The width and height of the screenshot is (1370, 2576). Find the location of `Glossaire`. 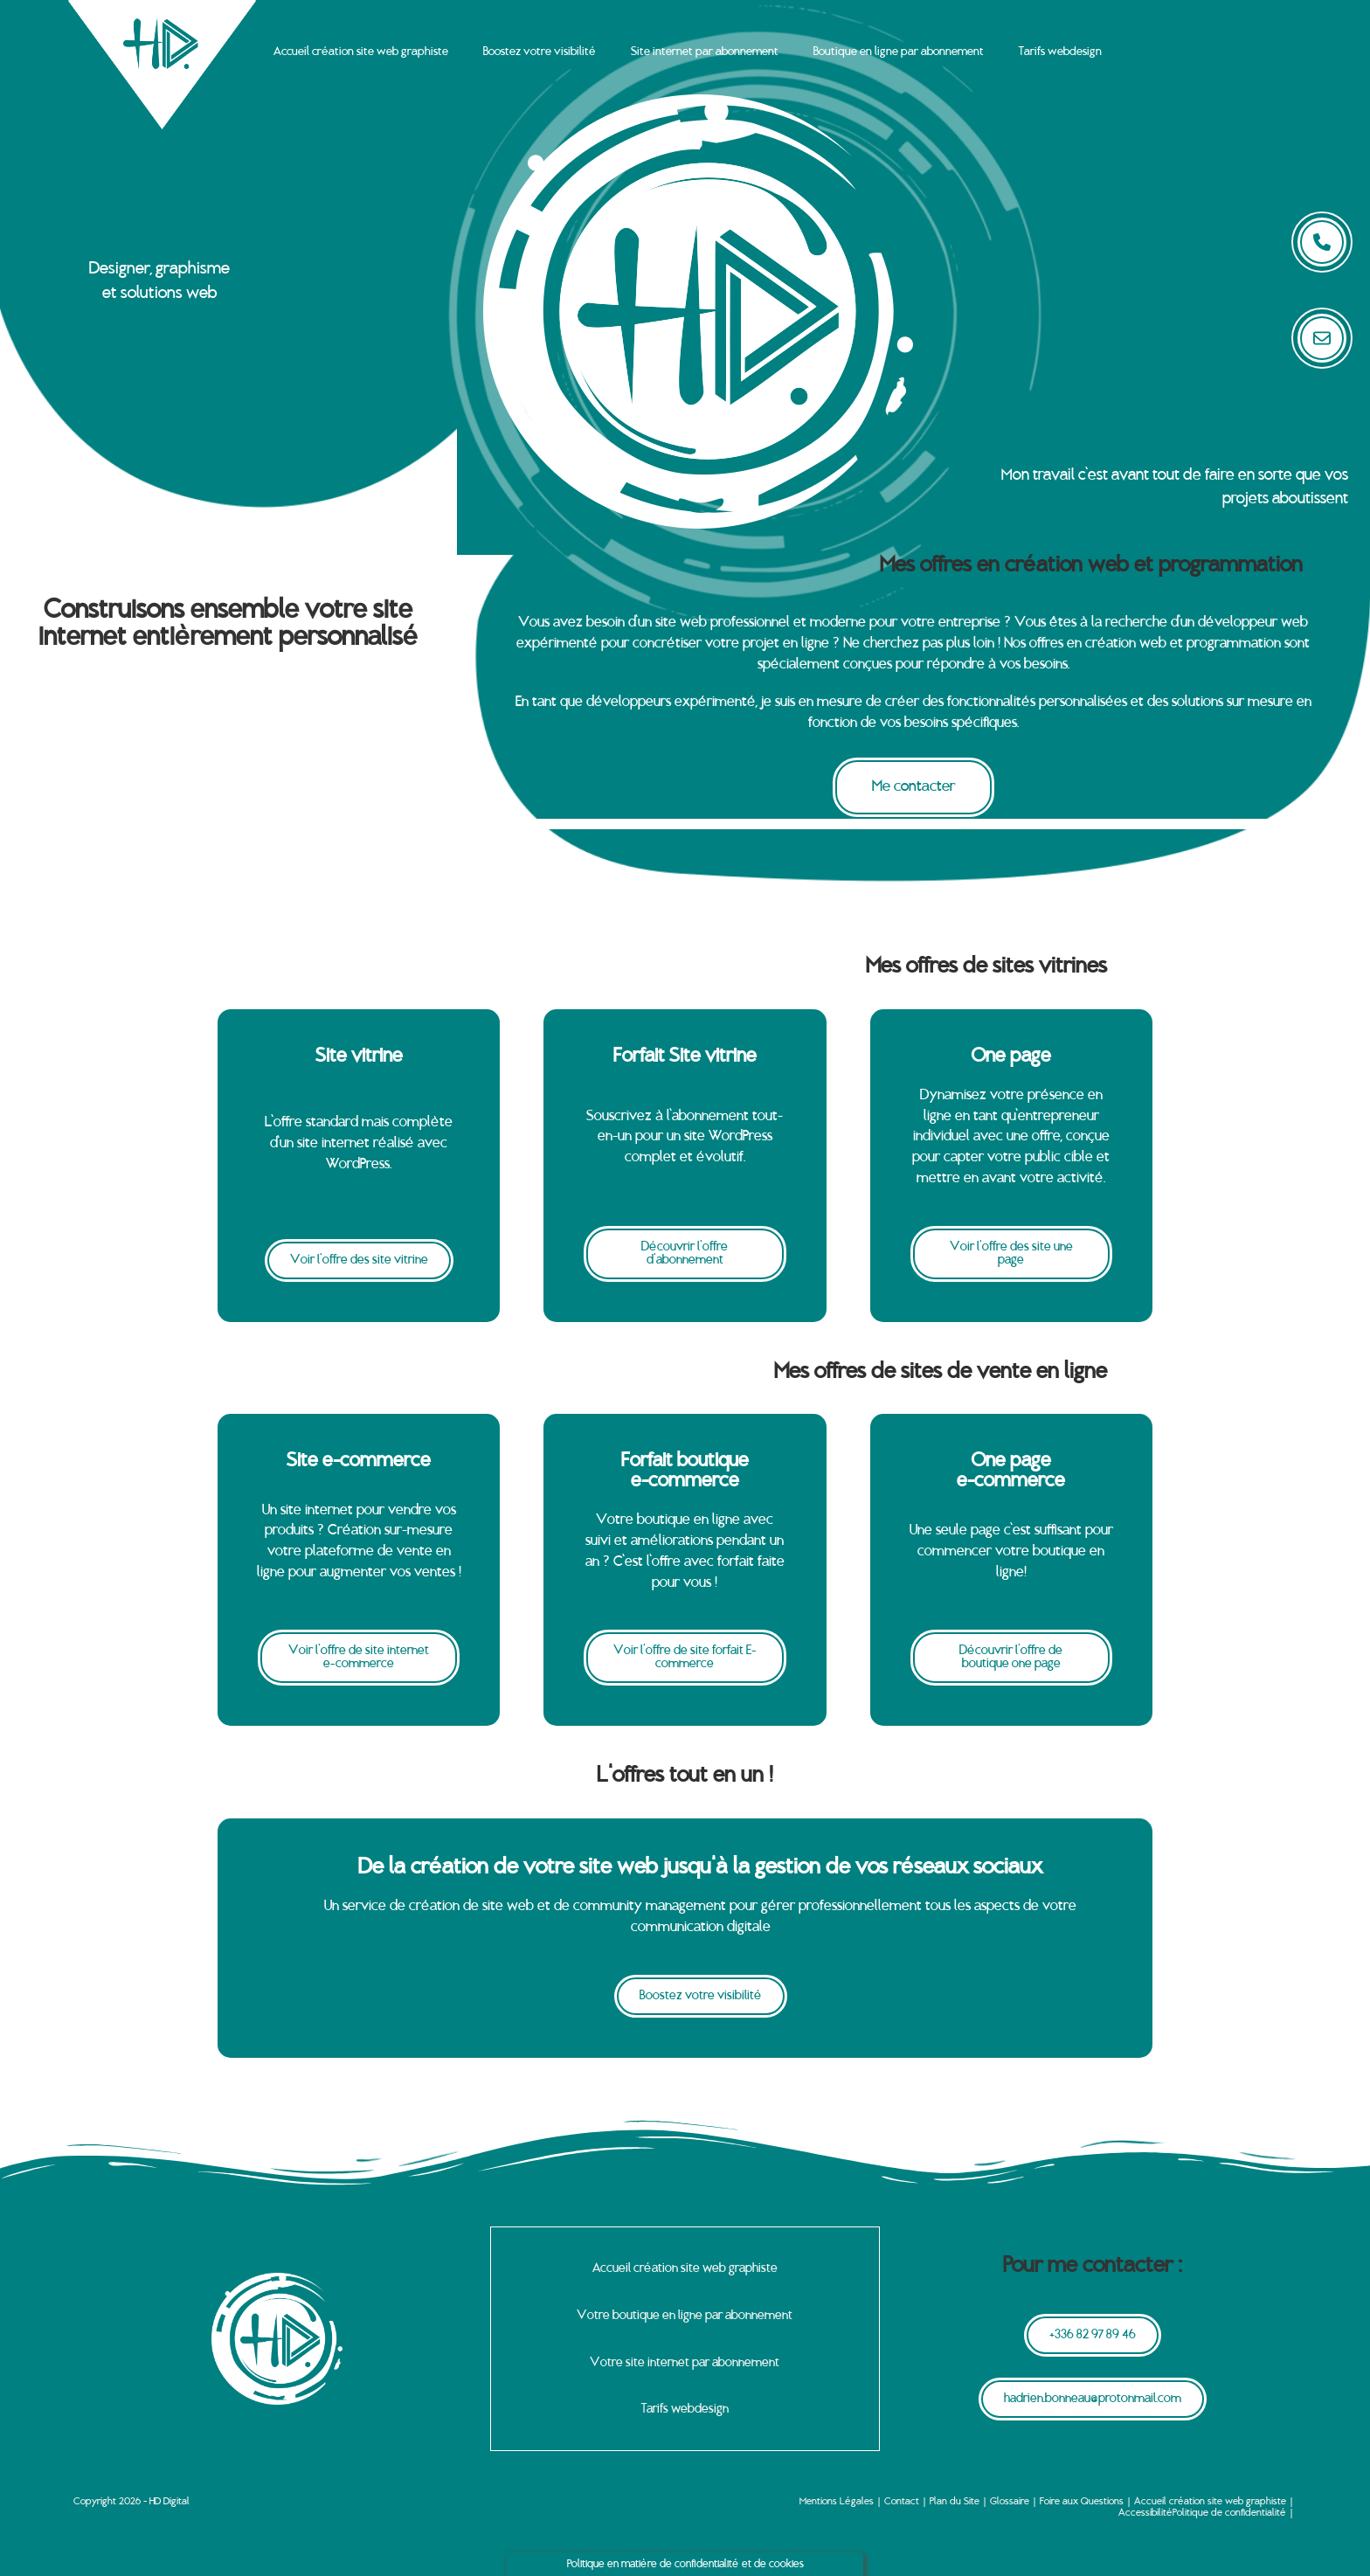

Glossaire is located at coordinates (1009, 2501).